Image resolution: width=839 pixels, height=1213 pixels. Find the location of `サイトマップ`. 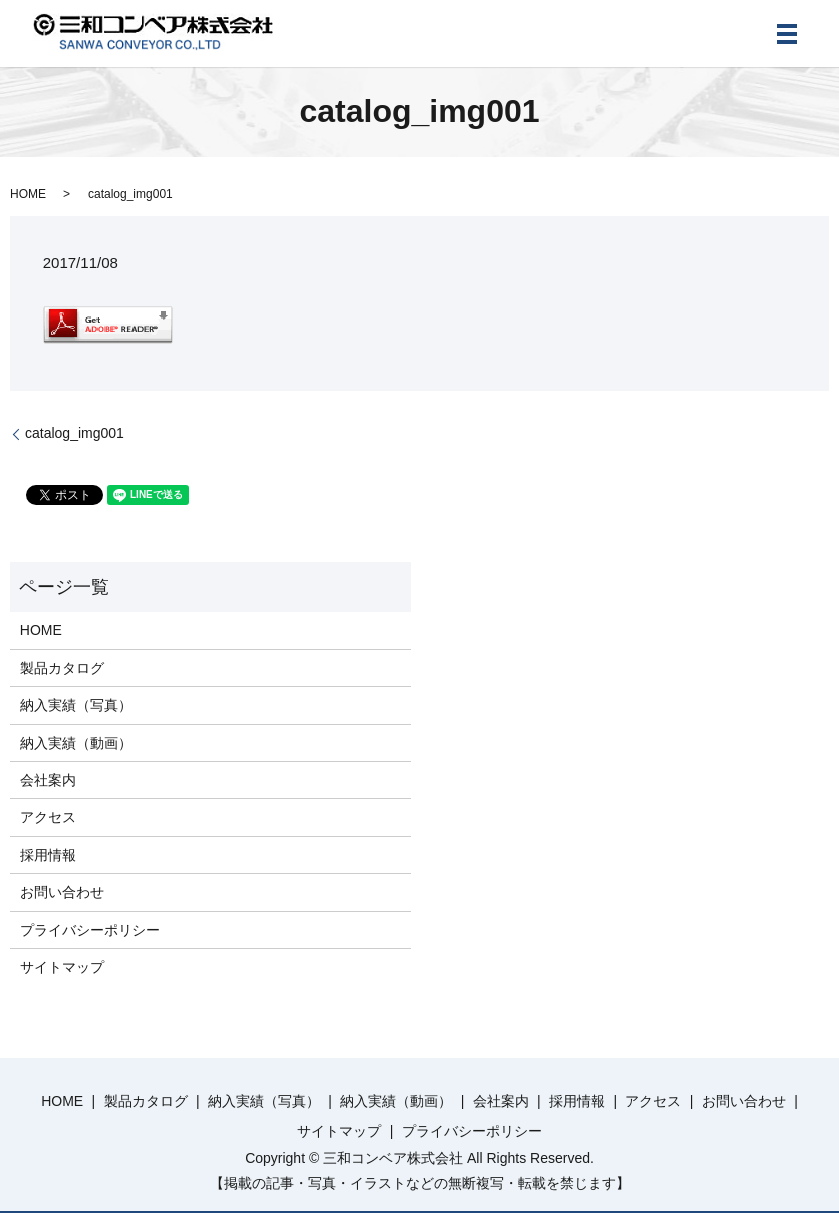

サイトマップ is located at coordinates (62, 967).